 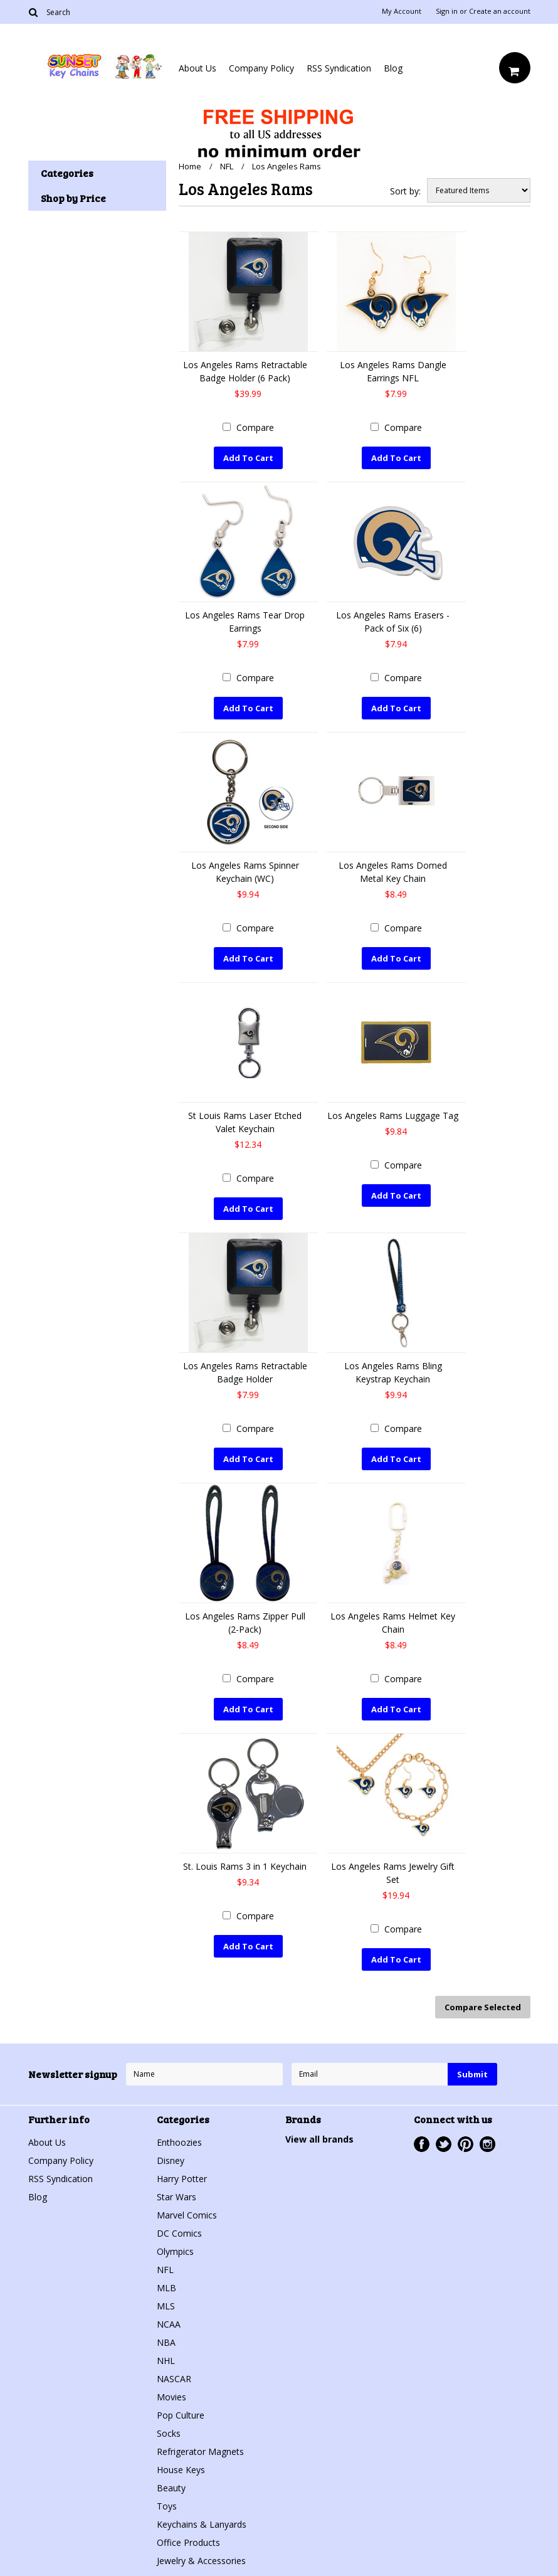 What do you see at coordinates (393, 621) in the screenshot?
I see `Los Angeles Rams Erasers - Pack of Six (6)` at bounding box center [393, 621].